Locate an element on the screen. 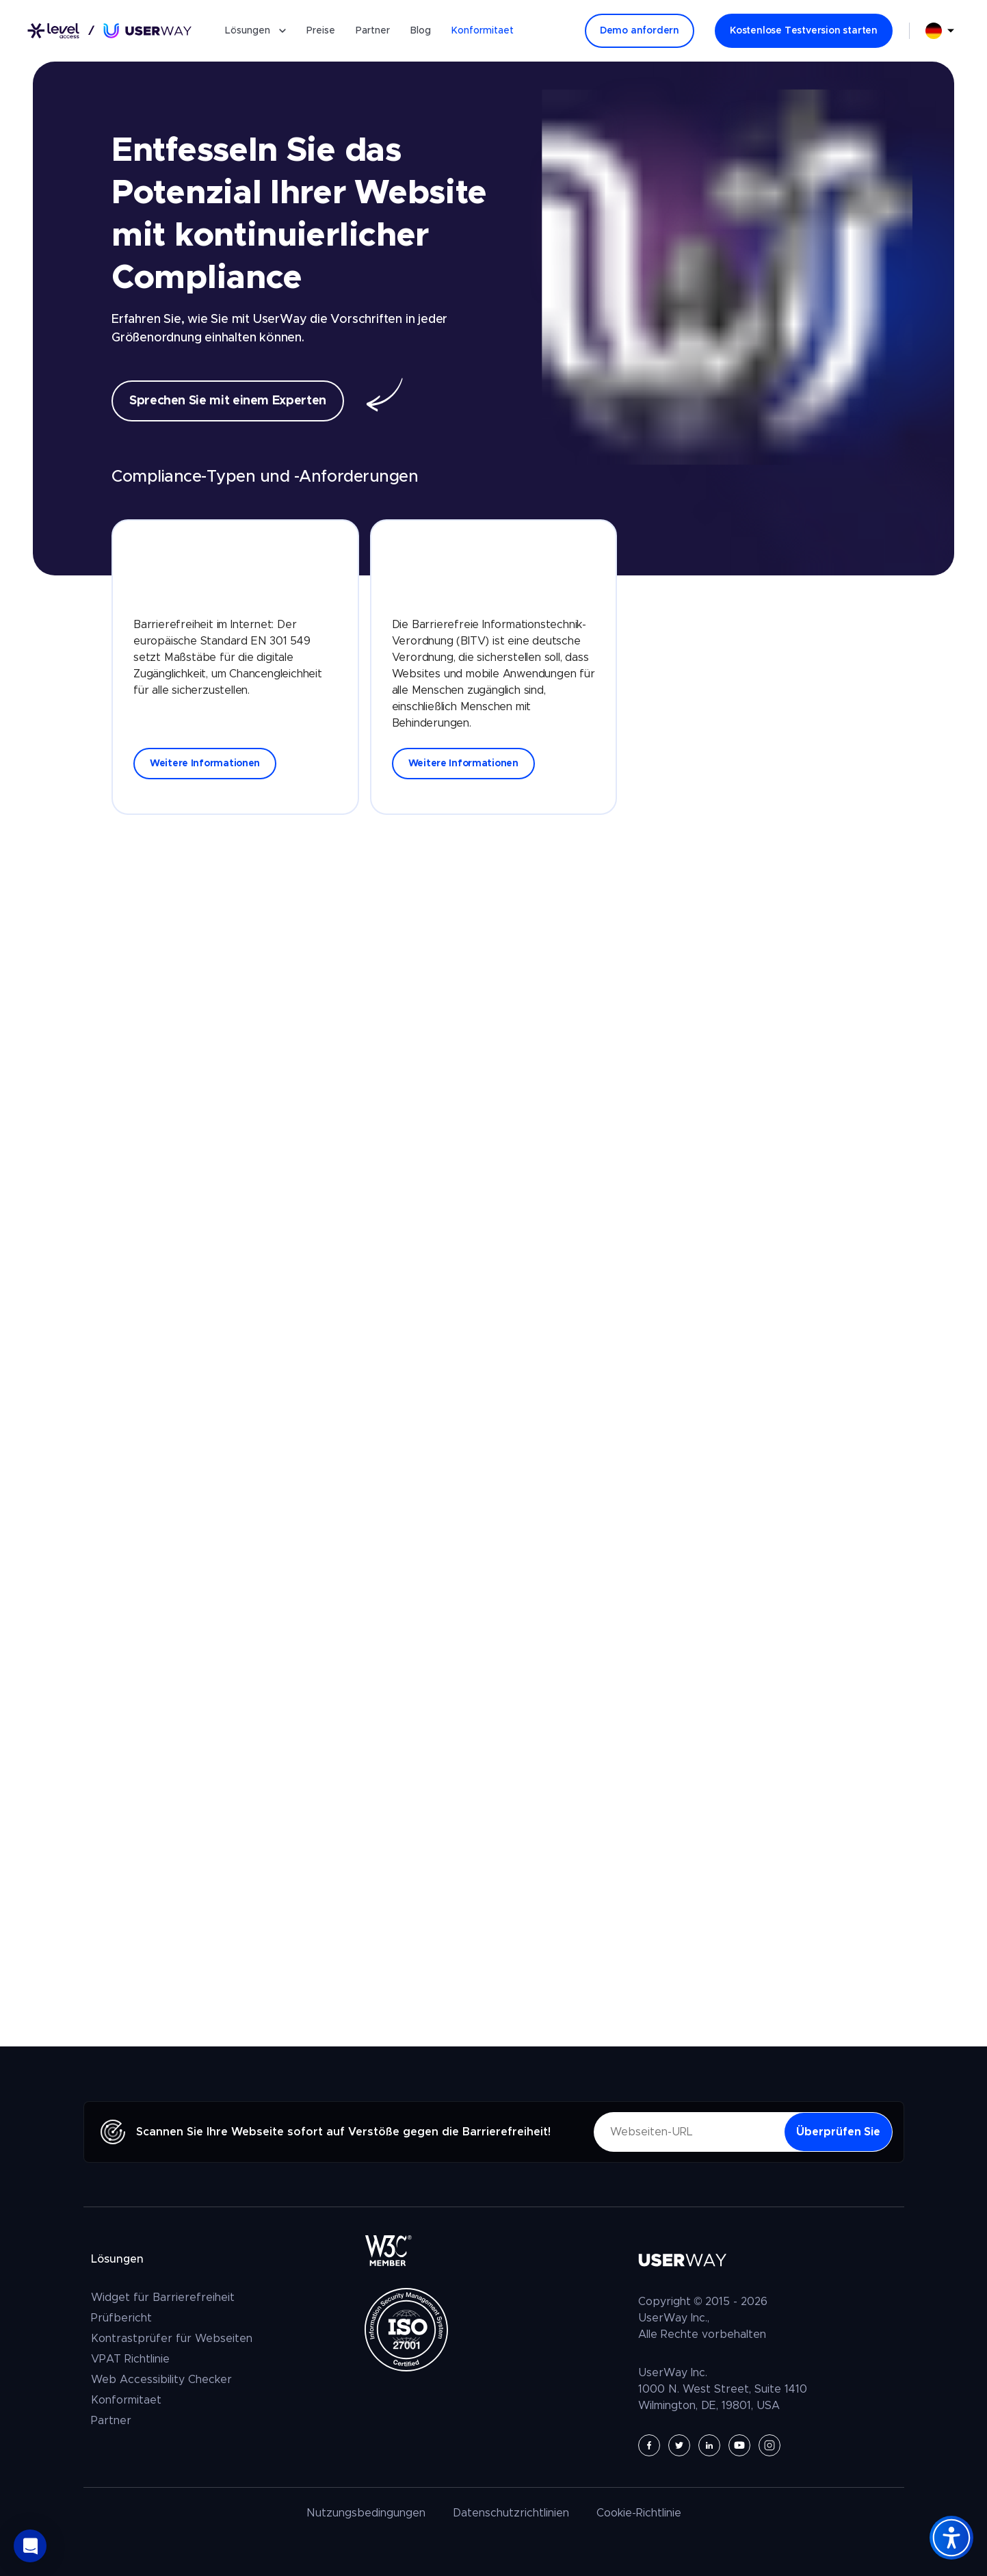 This screenshot has height=2576, width=987. [UserWay auf Twitter - Öffnet in einem neuen Tab] is located at coordinates (679, 2445).